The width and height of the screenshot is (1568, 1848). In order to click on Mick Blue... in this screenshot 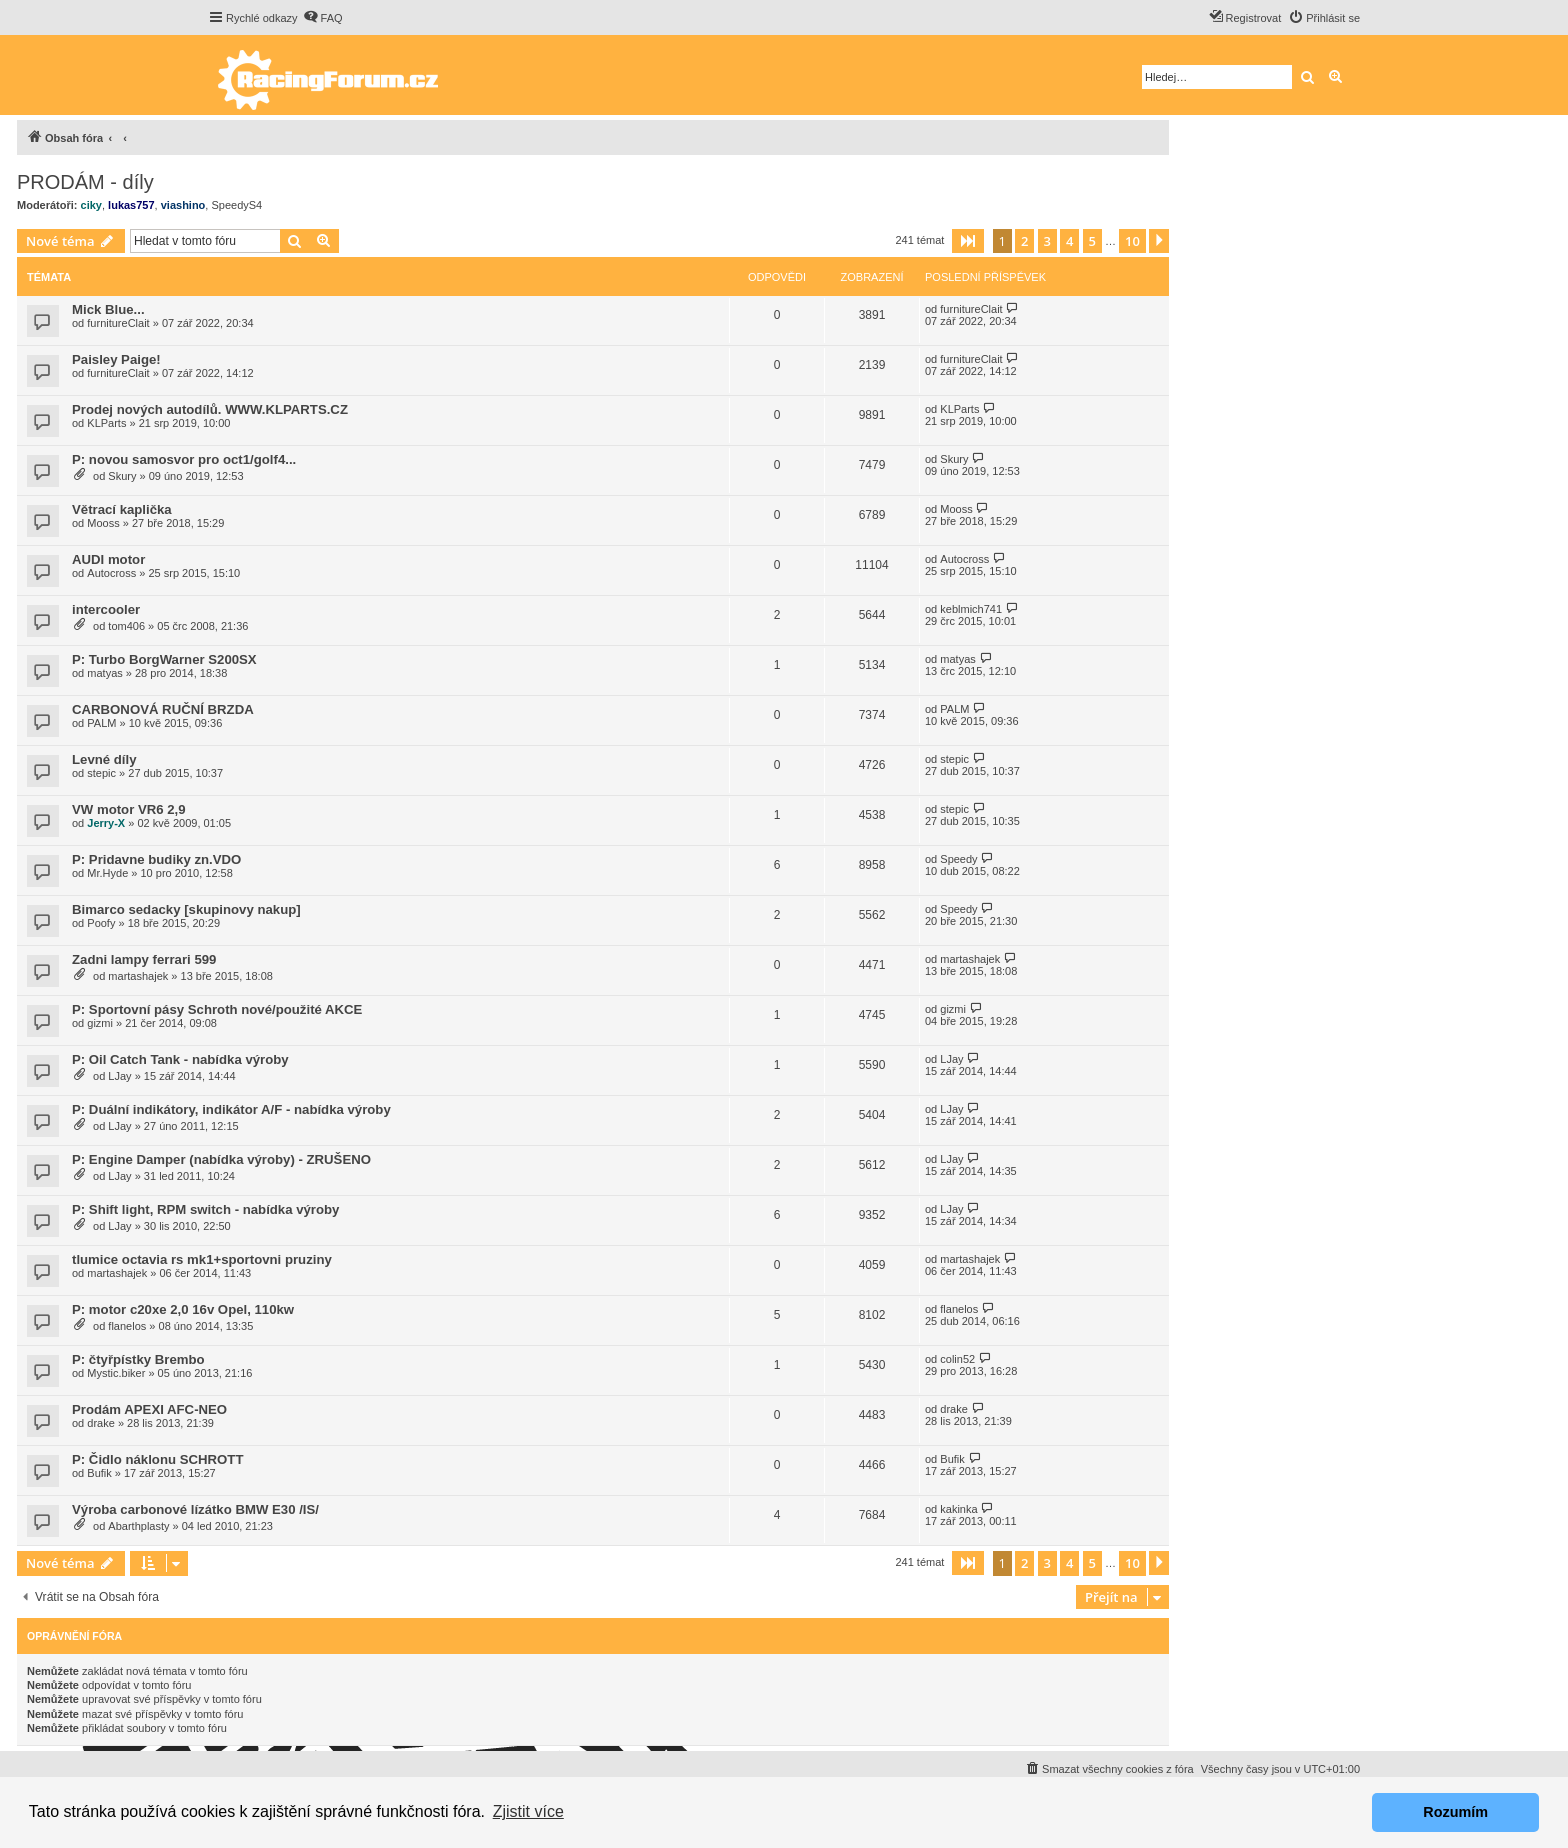, I will do `click(108, 309)`.